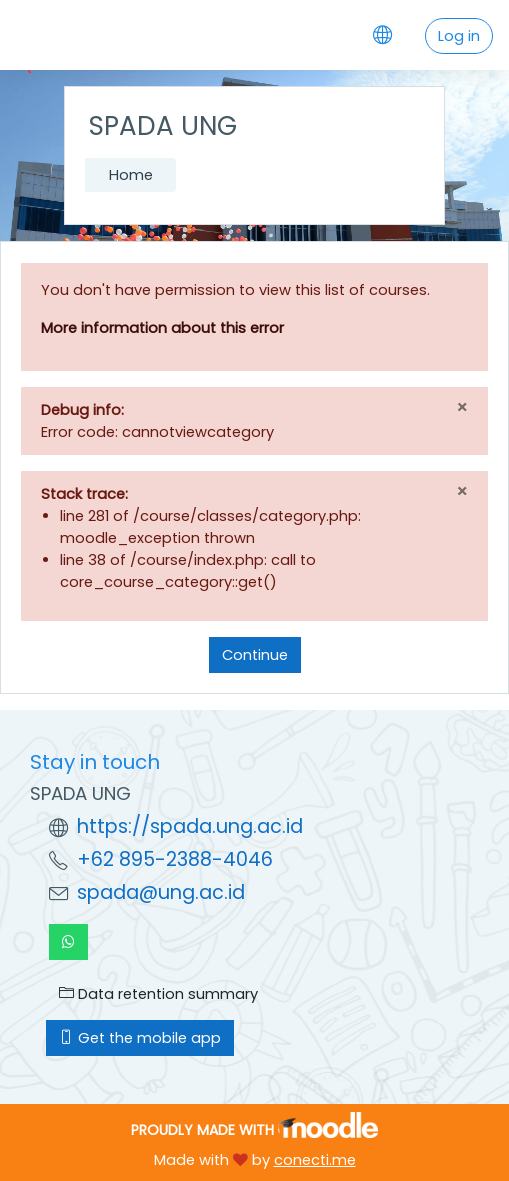 This screenshot has width=509, height=1181. What do you see at coordinates (131, 175) in the screenshot?
I see `Home` at bounding box center [131, 175].